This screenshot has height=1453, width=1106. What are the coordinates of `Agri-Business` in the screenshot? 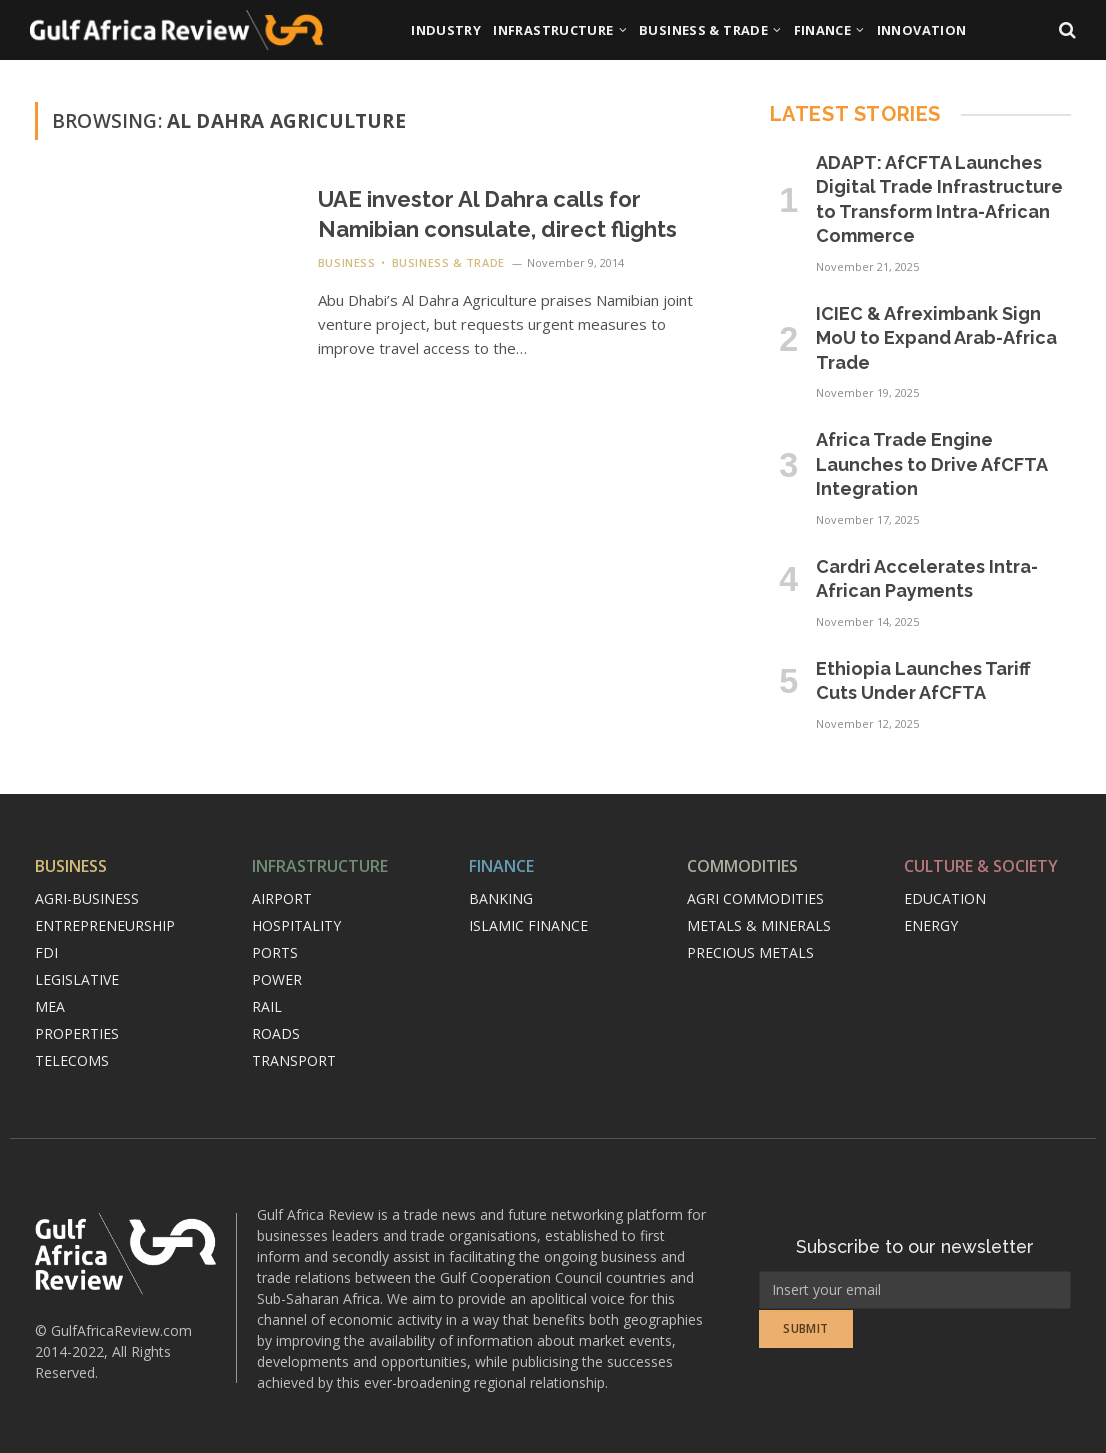 It's located at (87, 898).